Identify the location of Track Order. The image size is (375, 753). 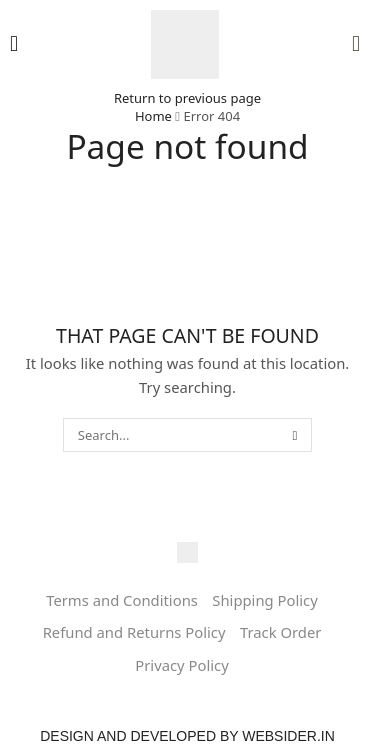
(280, 632).